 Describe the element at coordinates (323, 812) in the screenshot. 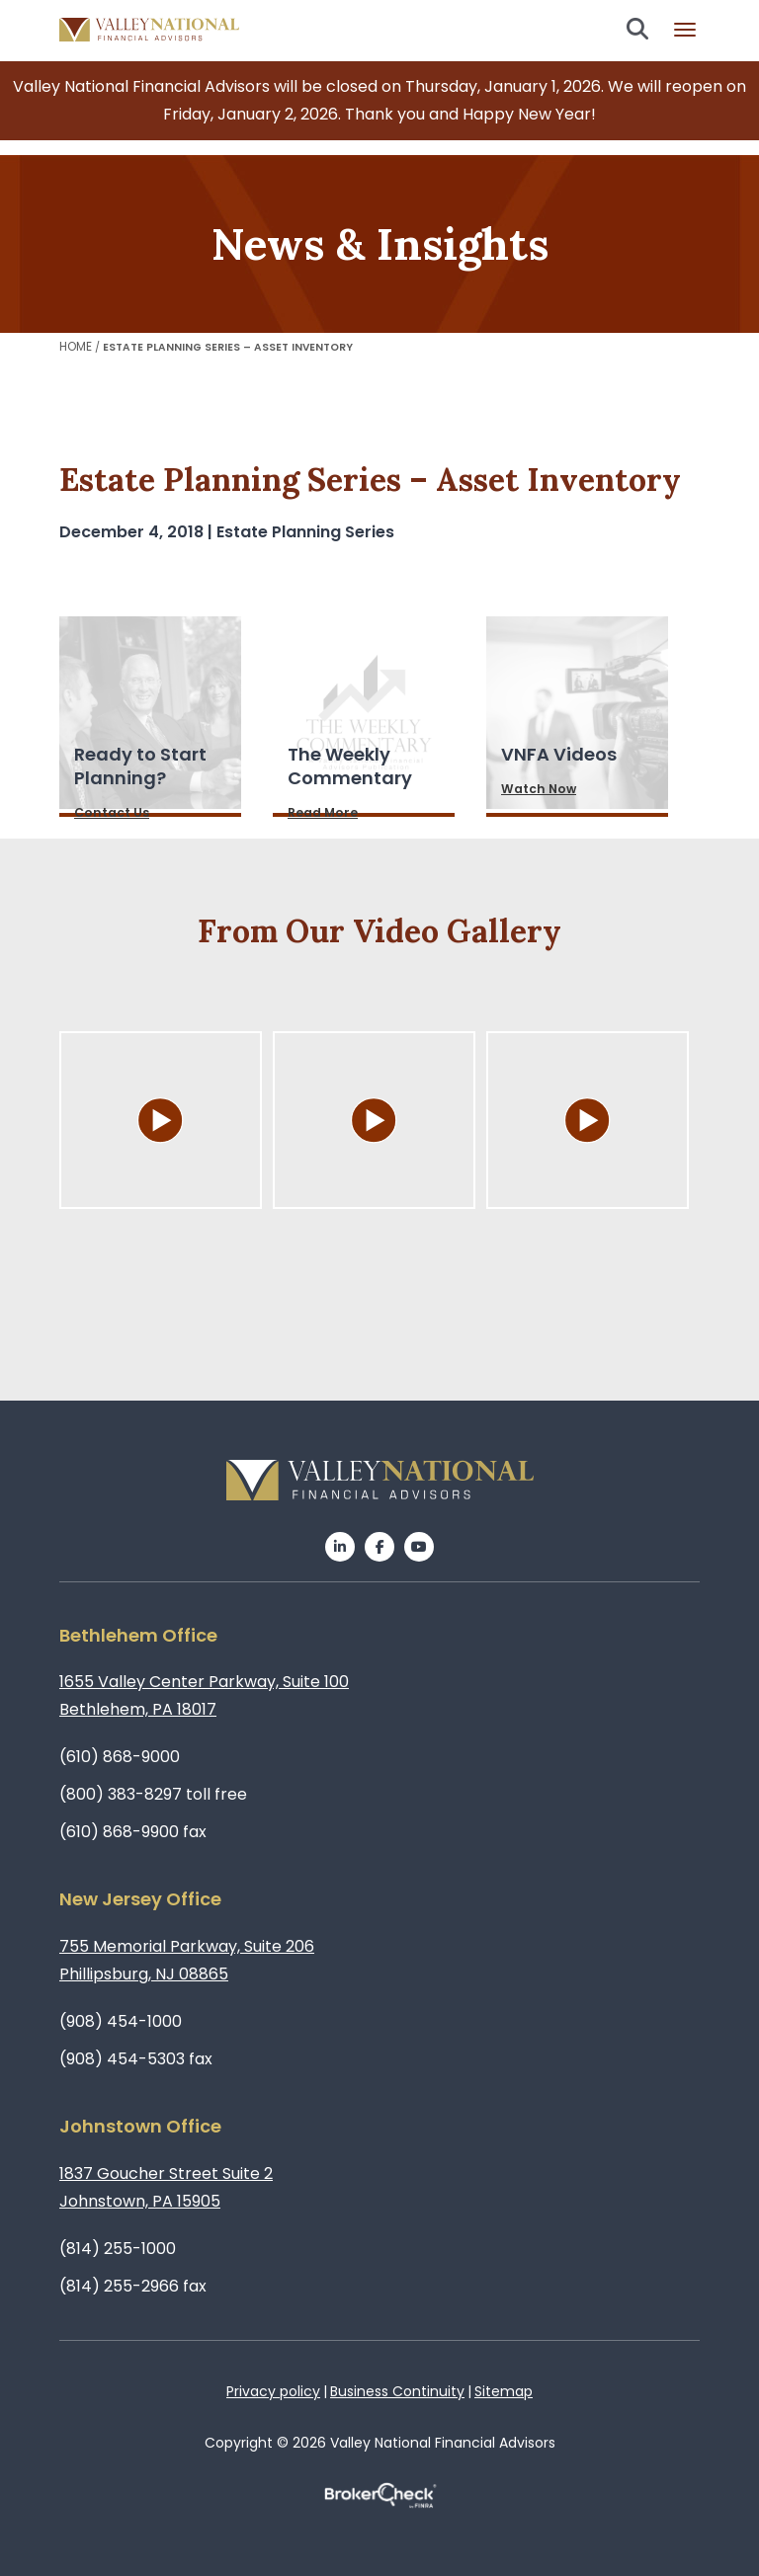

I see `Read More` at that location.